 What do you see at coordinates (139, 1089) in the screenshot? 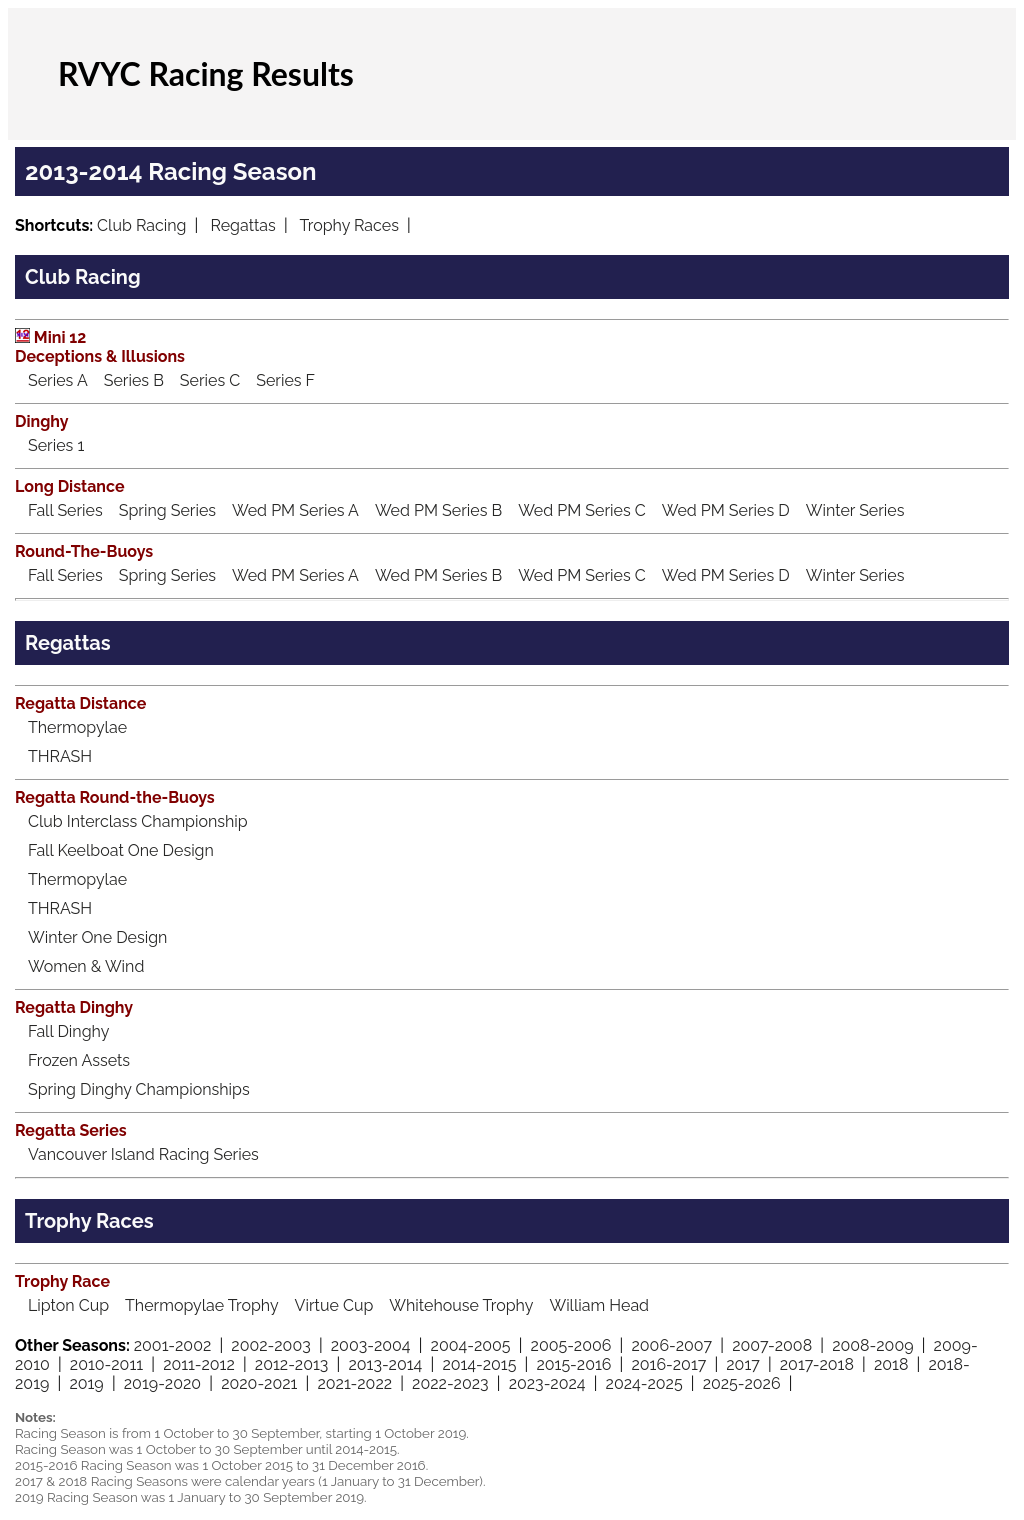
I see `Spring Dinghy Championships` at bounding box center [139, 1089].